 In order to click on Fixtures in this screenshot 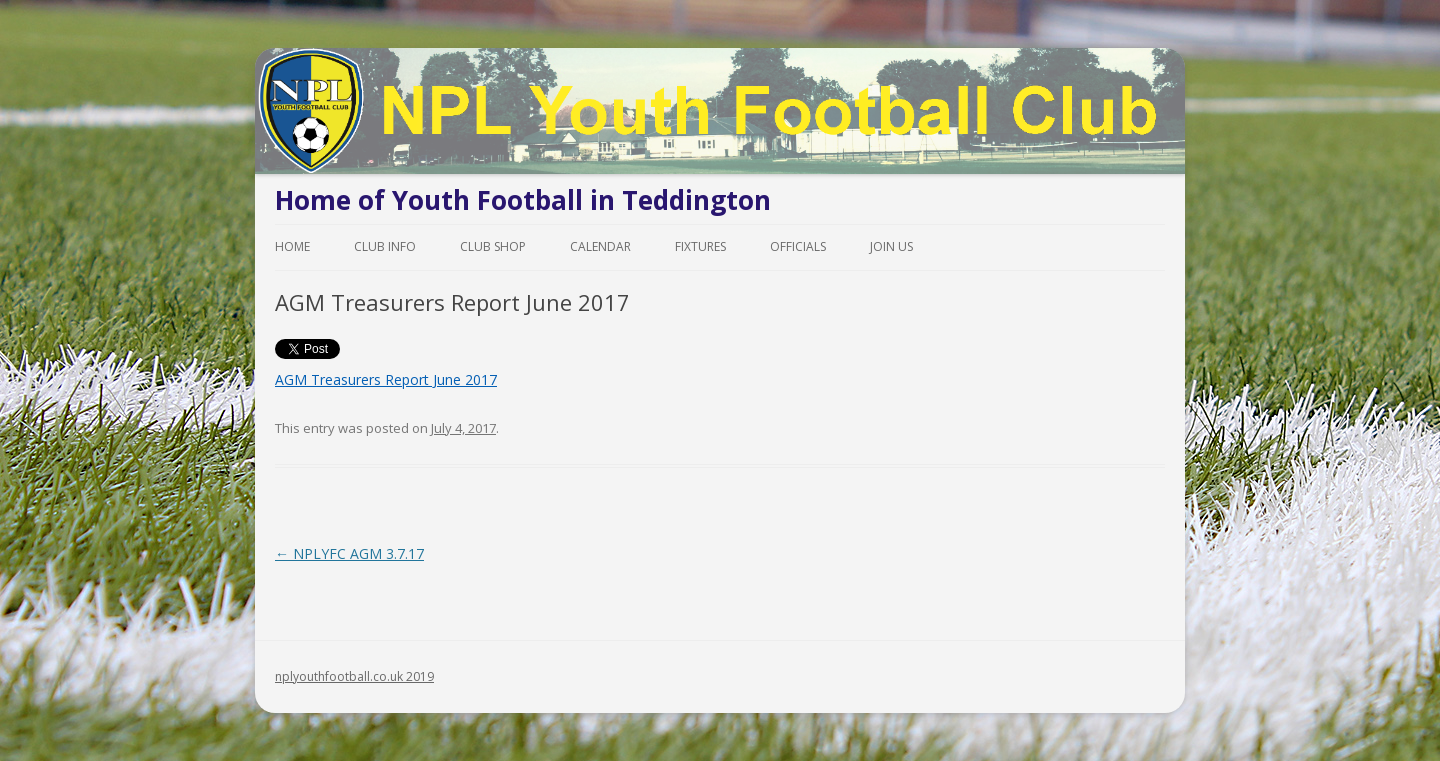, I will do `click(700, 246)`.